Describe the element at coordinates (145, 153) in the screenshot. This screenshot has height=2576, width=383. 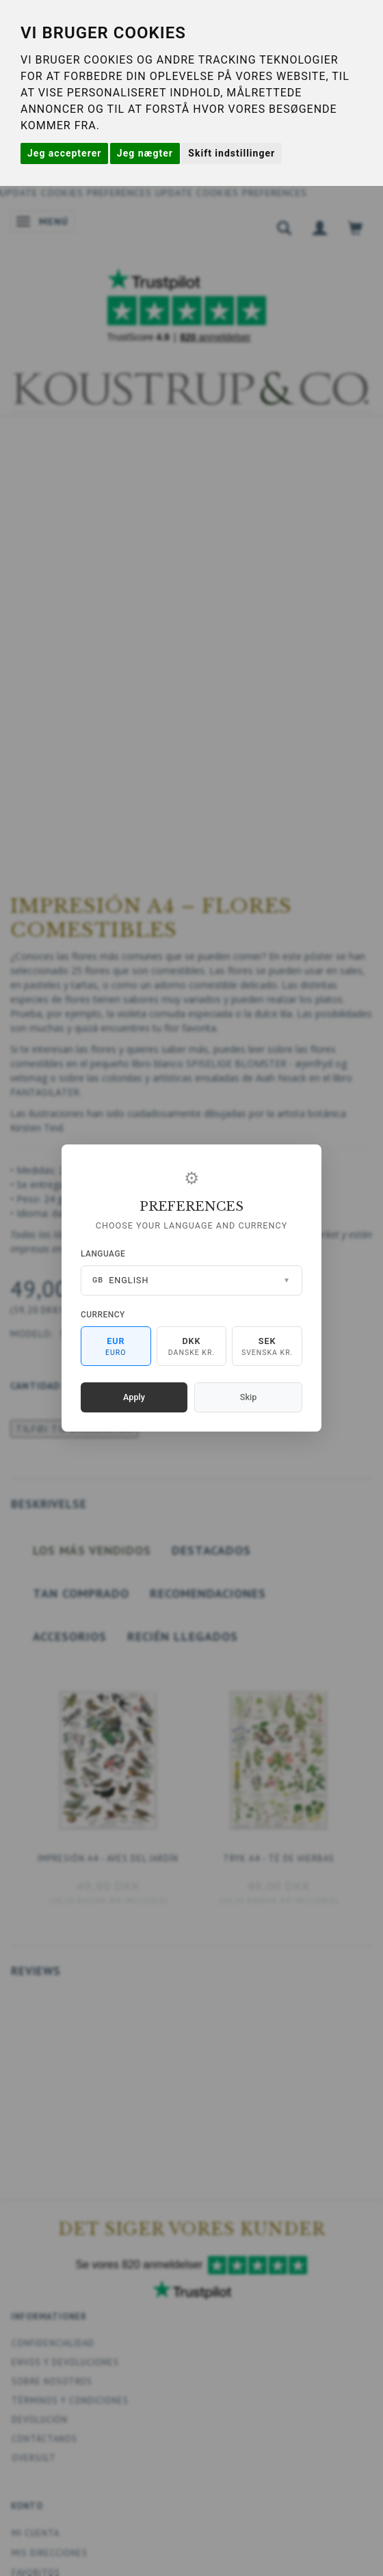
I see `Jeg nægter [button]` at that location.